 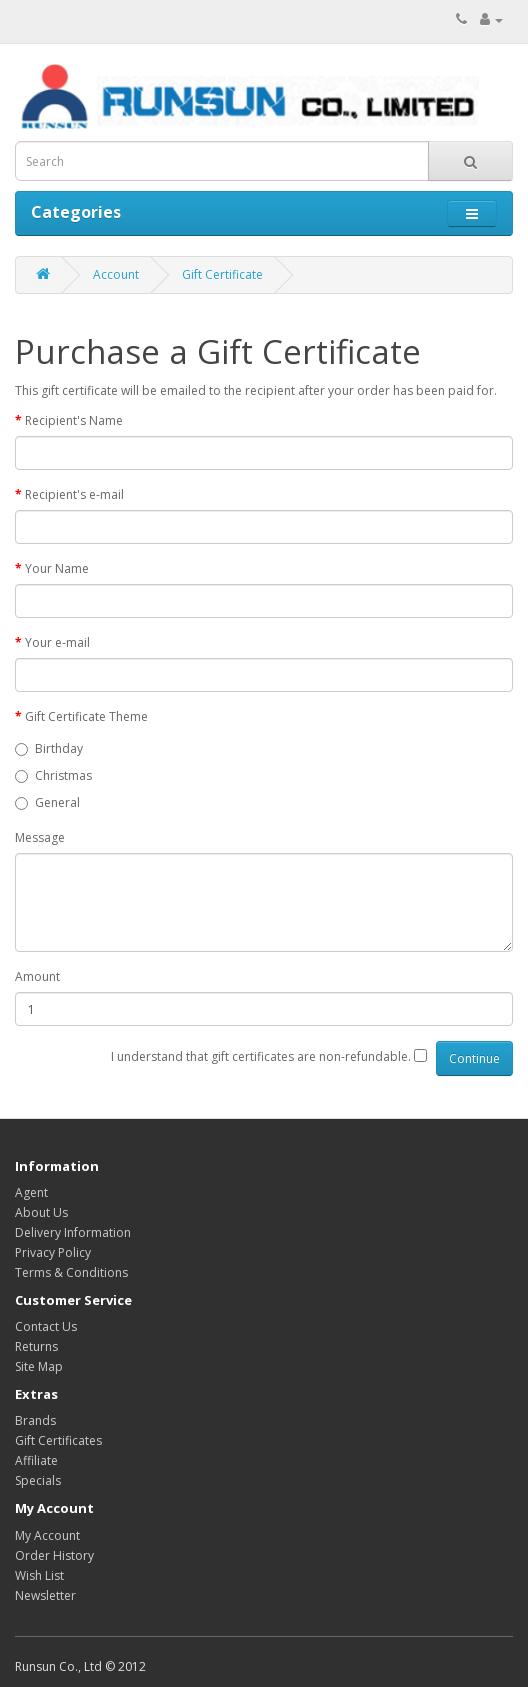 I want to click on Your Name, so click(x=57, y=568).